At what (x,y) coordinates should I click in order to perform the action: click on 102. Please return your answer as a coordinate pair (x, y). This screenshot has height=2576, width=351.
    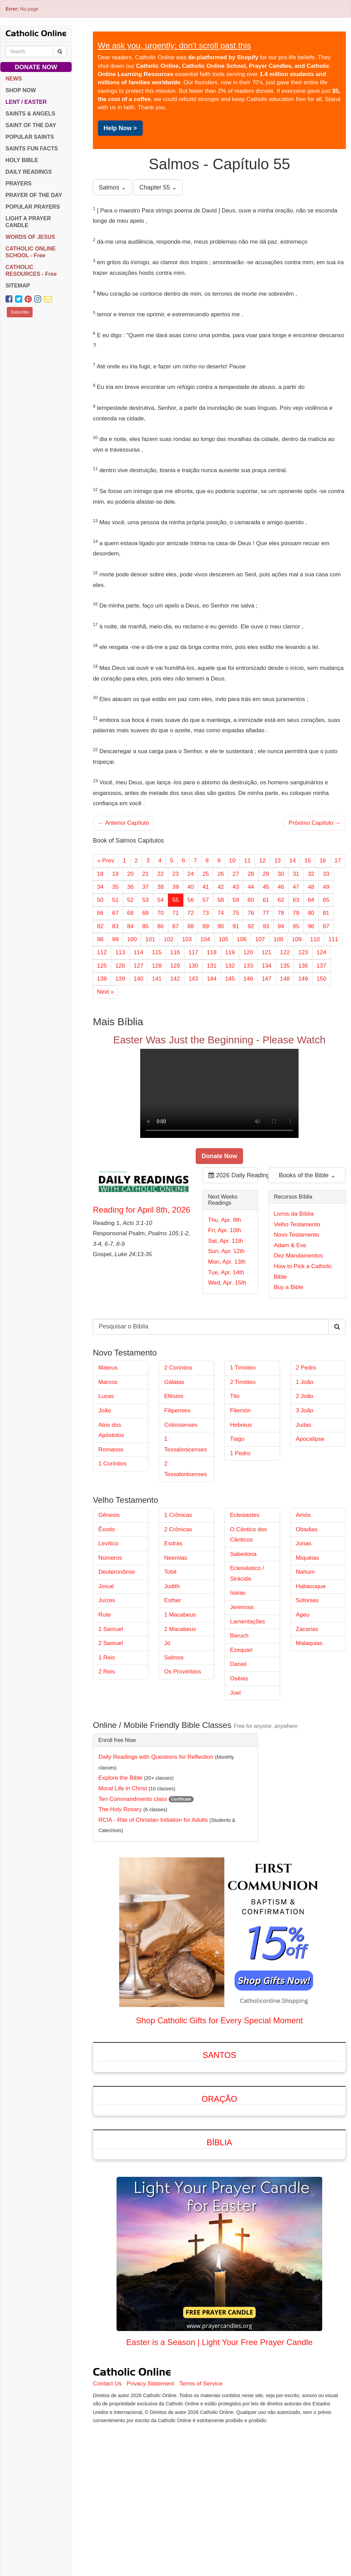
    Looking at the image, I should click on (168, 939).